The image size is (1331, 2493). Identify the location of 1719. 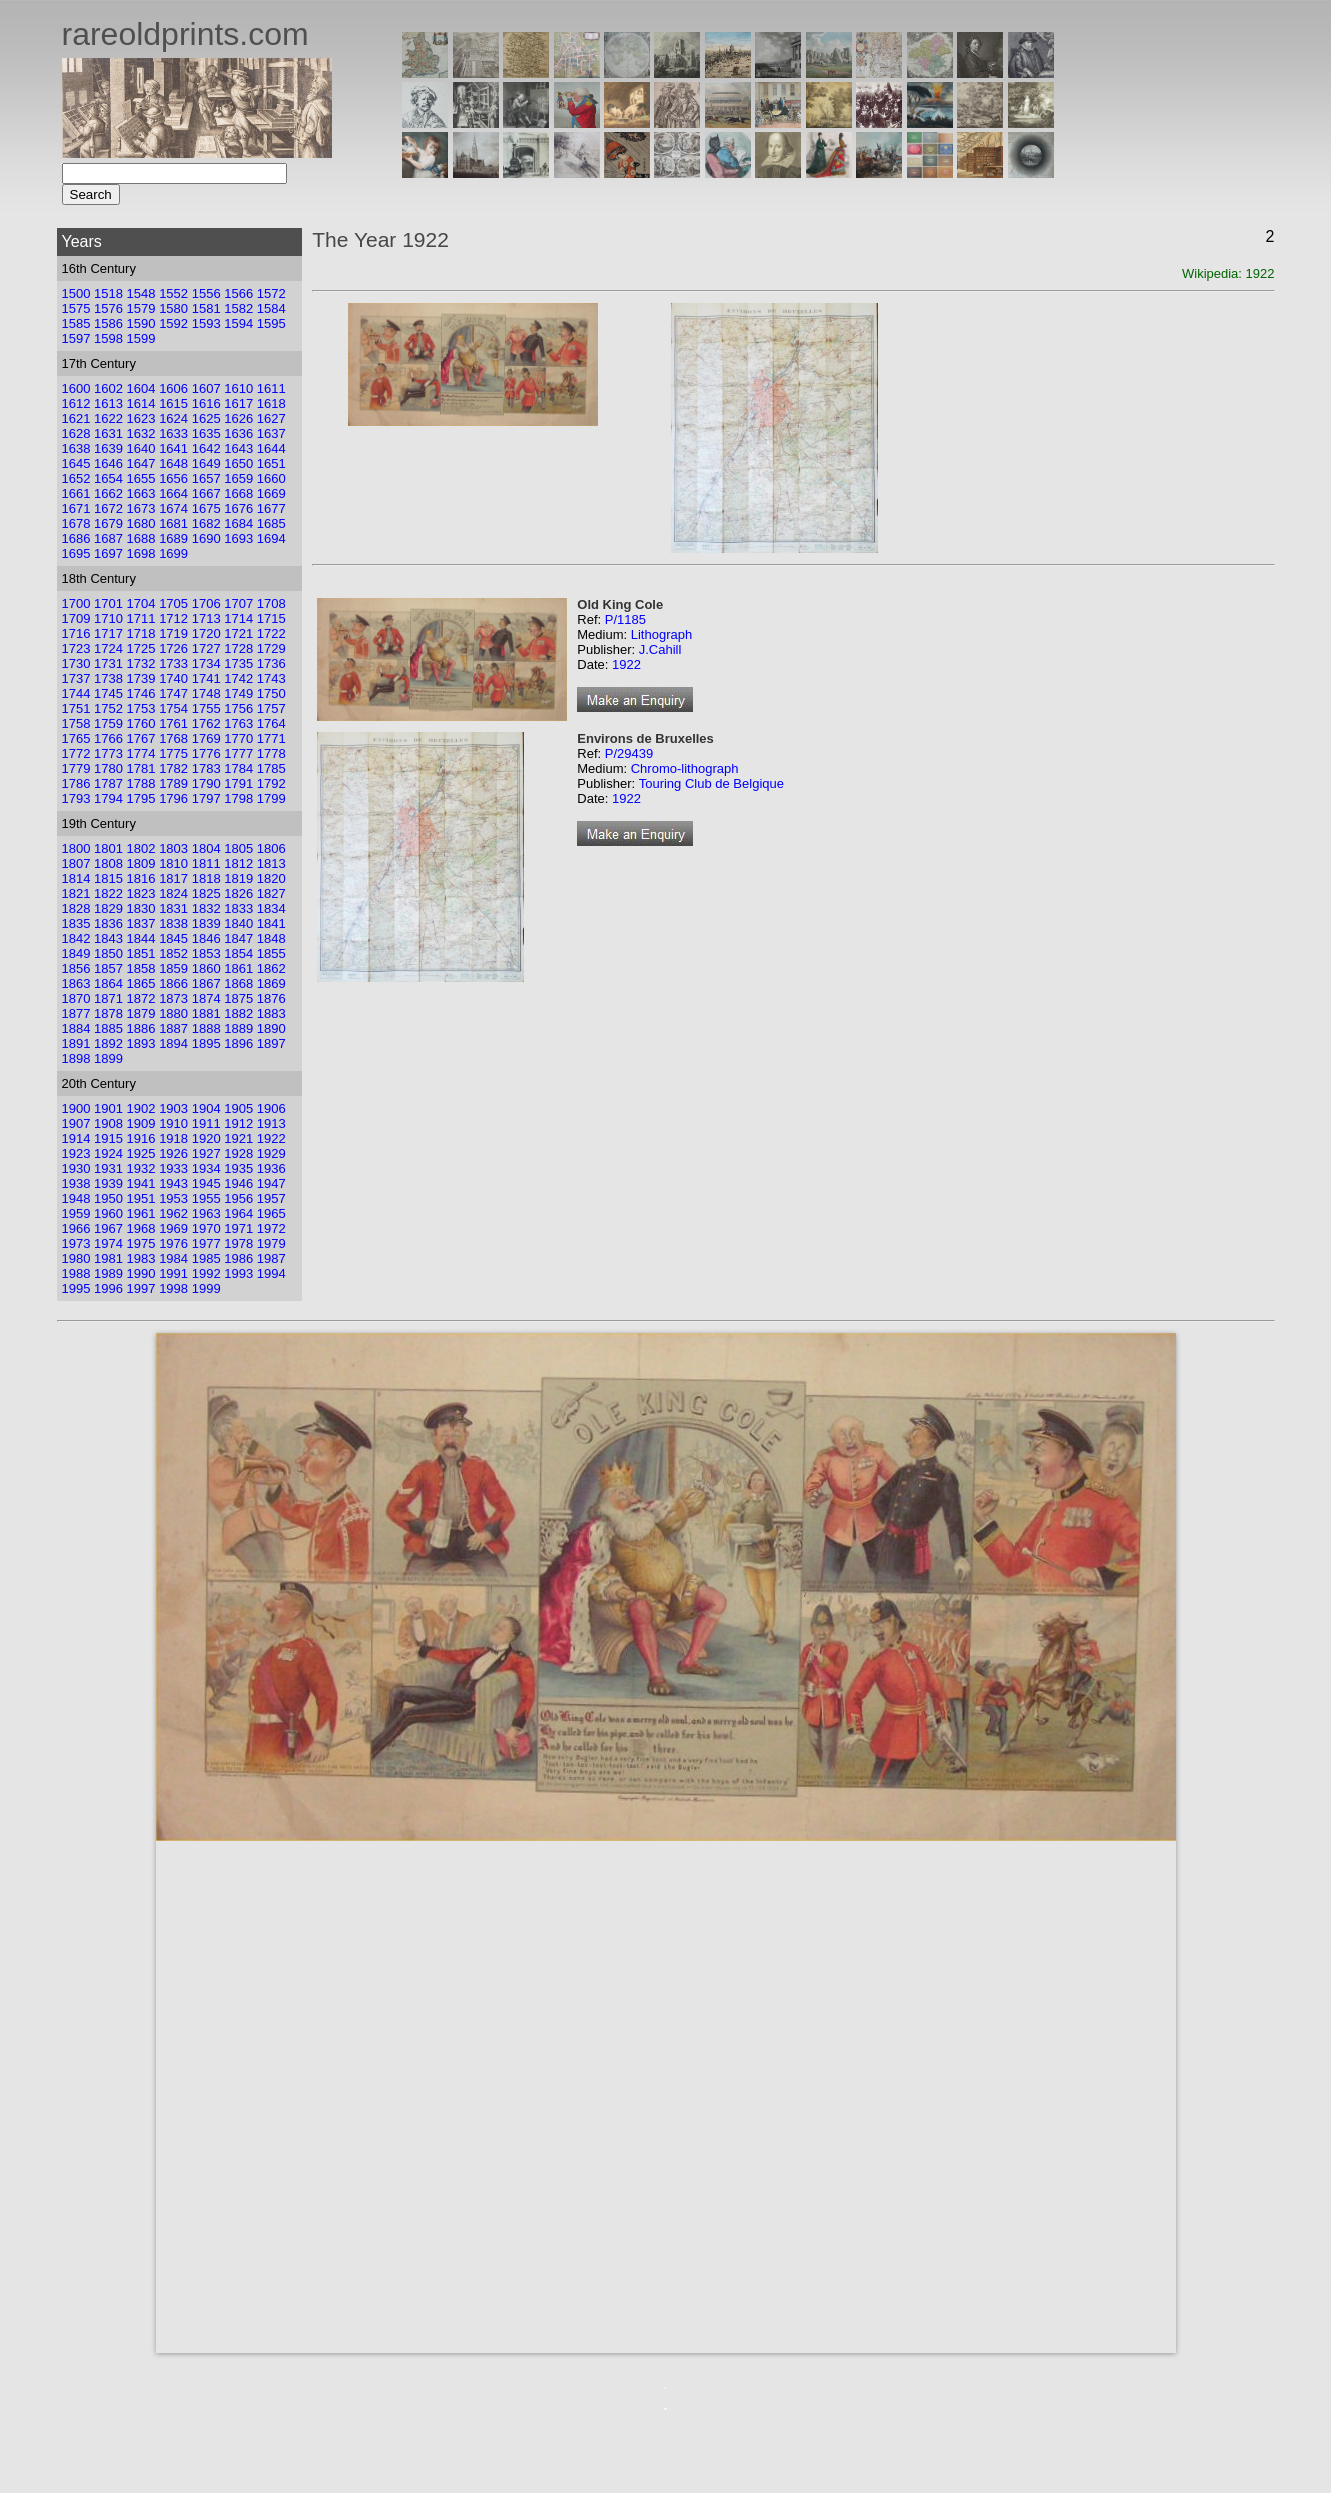
(173, 633).